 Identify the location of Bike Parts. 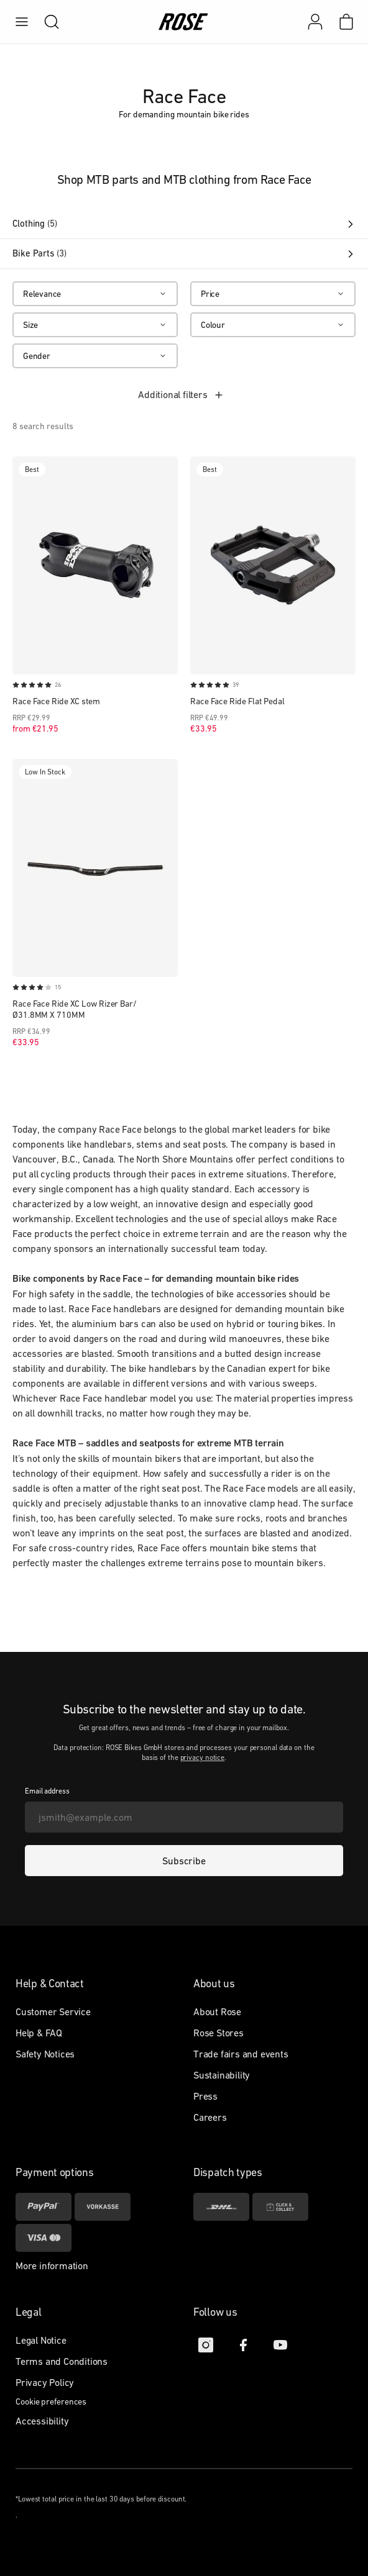
(184, 253).